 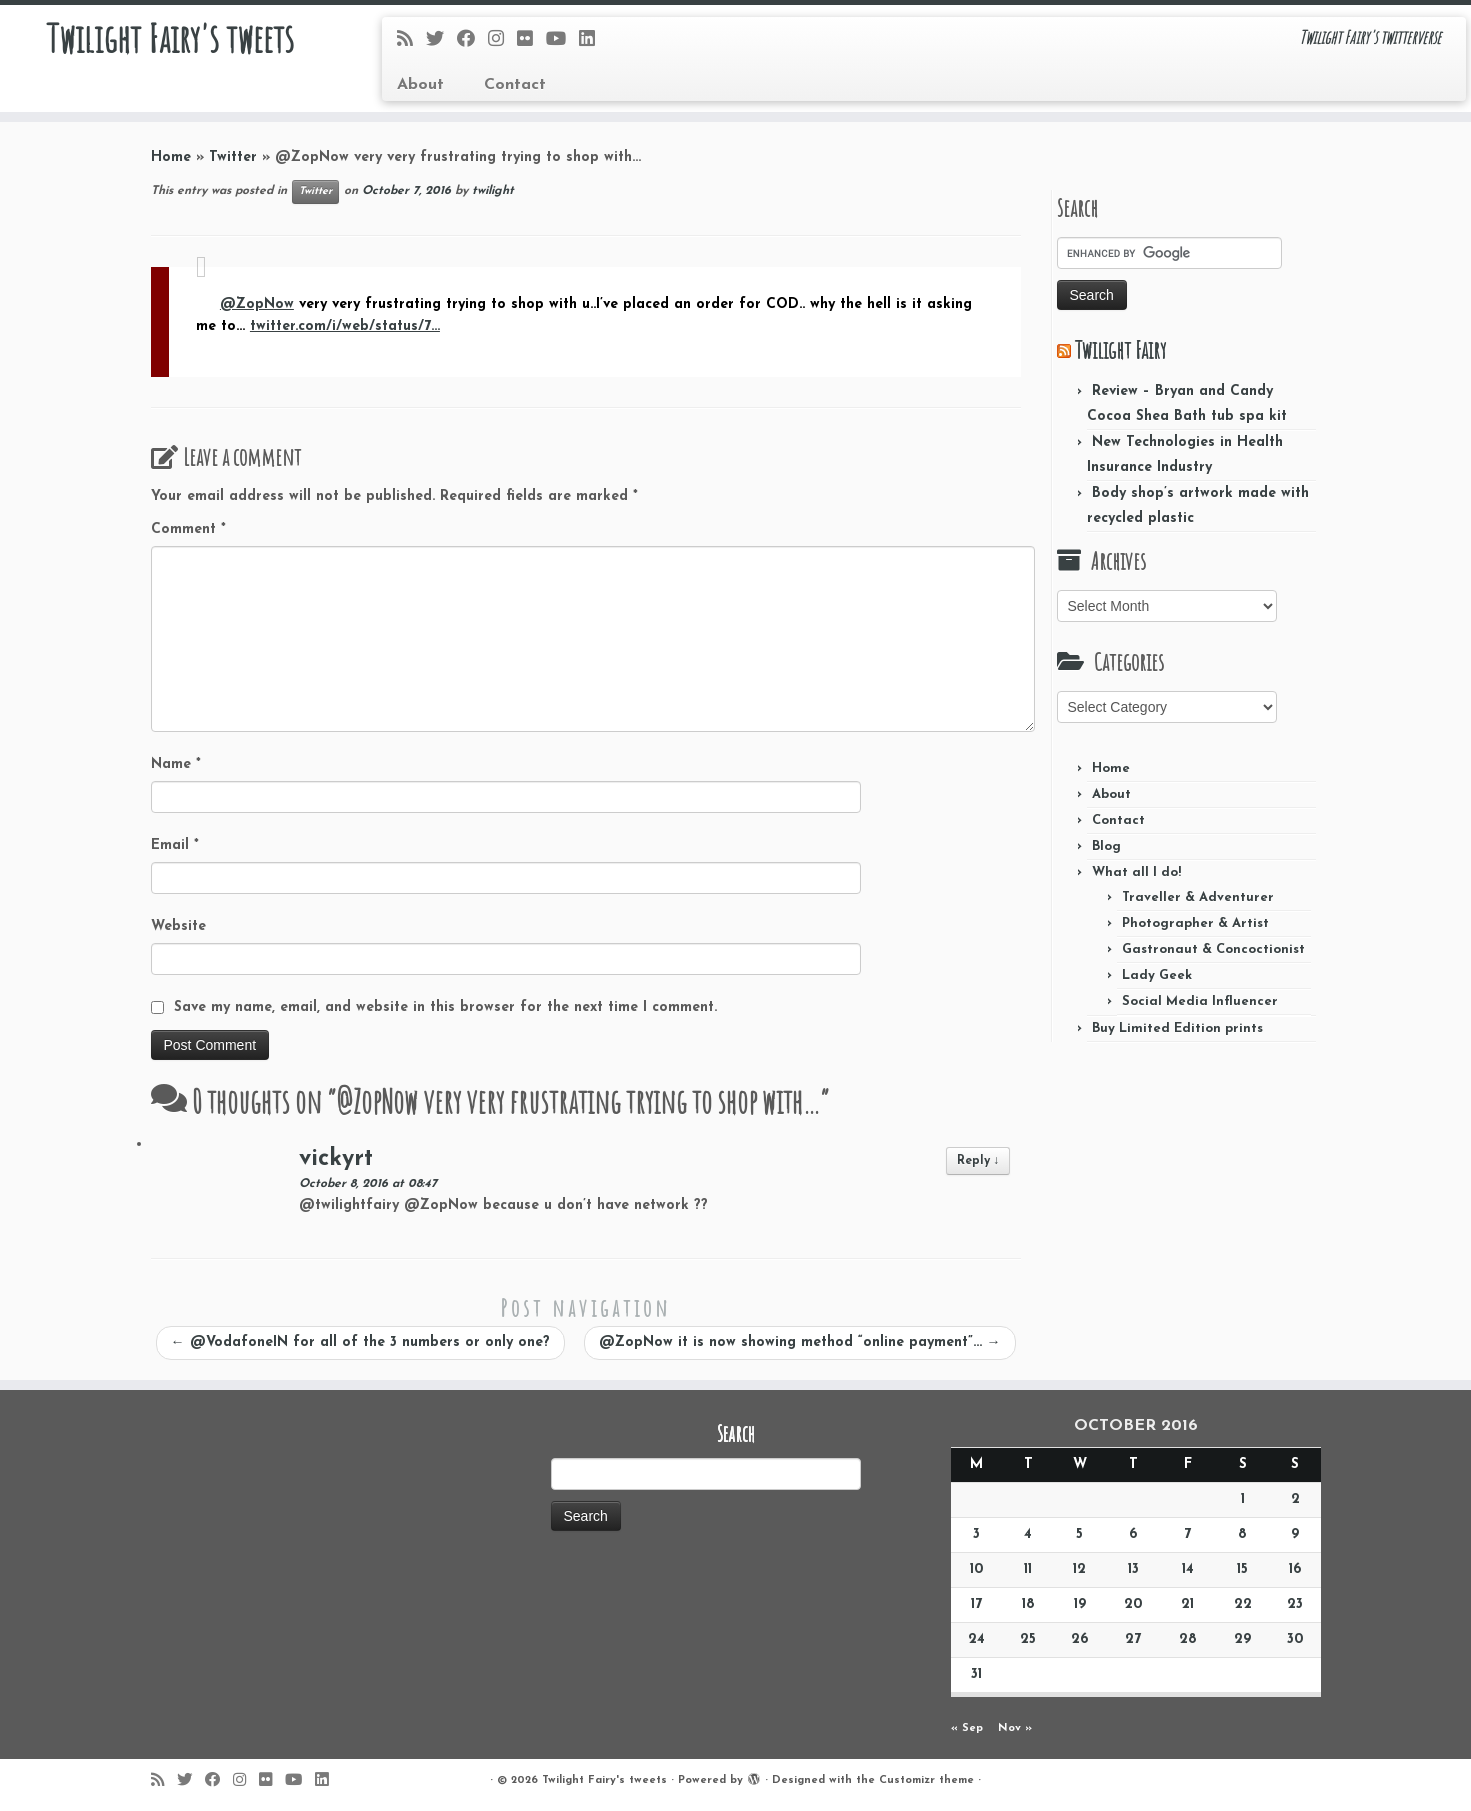 What do you see at coordinates (976, 1569) in the screenshot?
I see `10 [Posts published on October 10, 2016]` at bounding box center [976, 1569].